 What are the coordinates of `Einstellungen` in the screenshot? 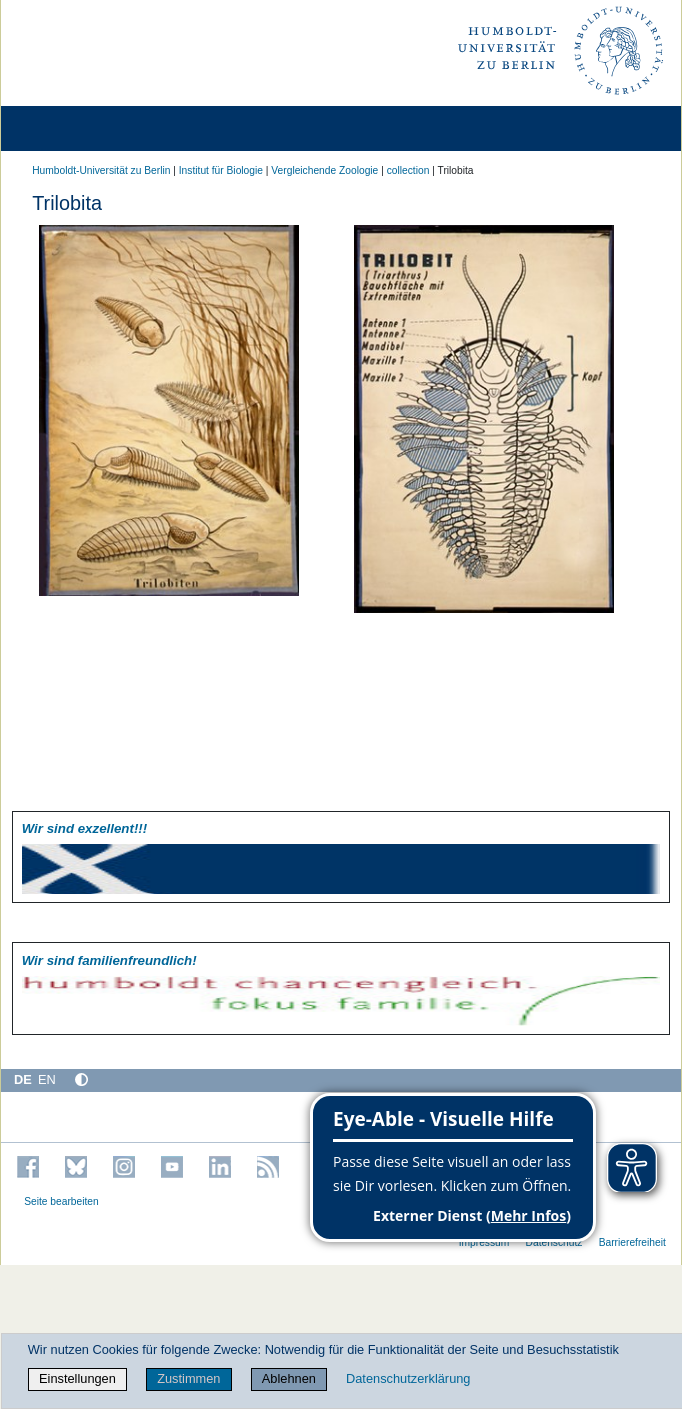 It's located at (77, 1378).